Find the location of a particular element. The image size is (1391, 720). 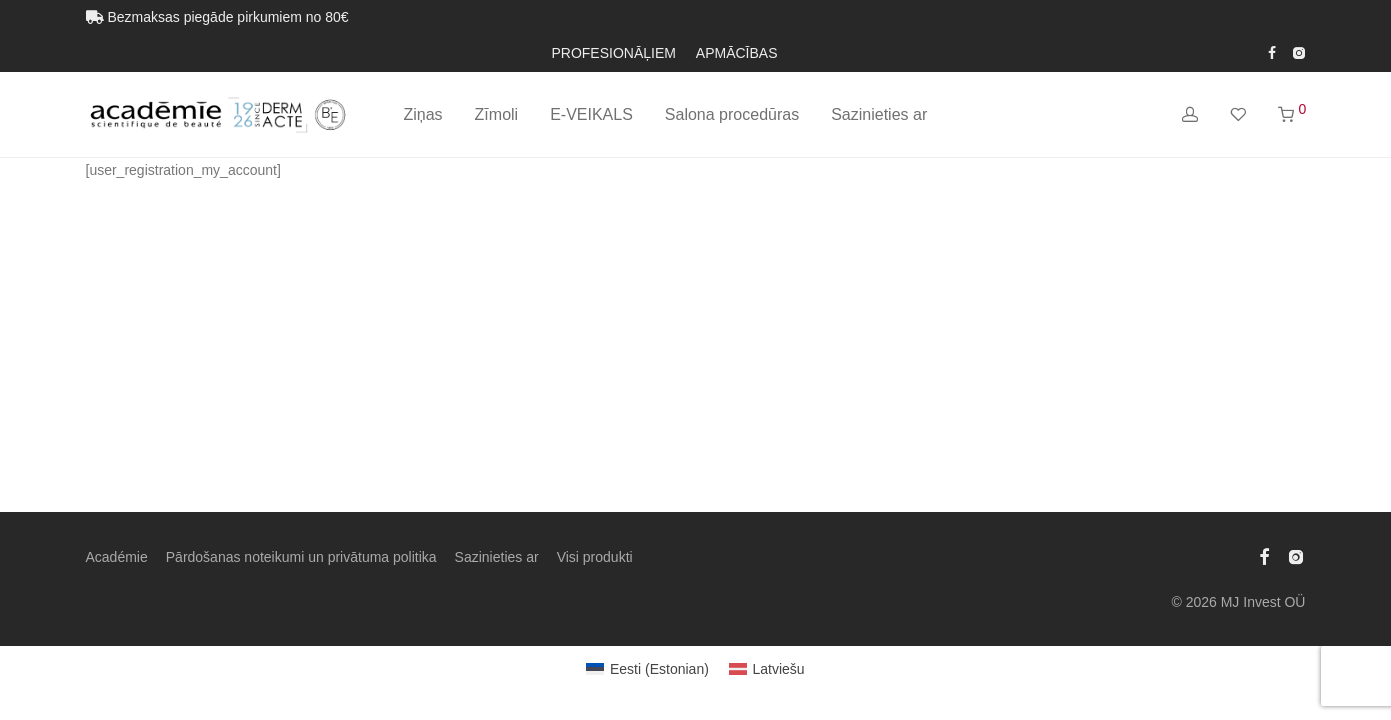

Sazinieties ar is located at coordinates (879, 114).